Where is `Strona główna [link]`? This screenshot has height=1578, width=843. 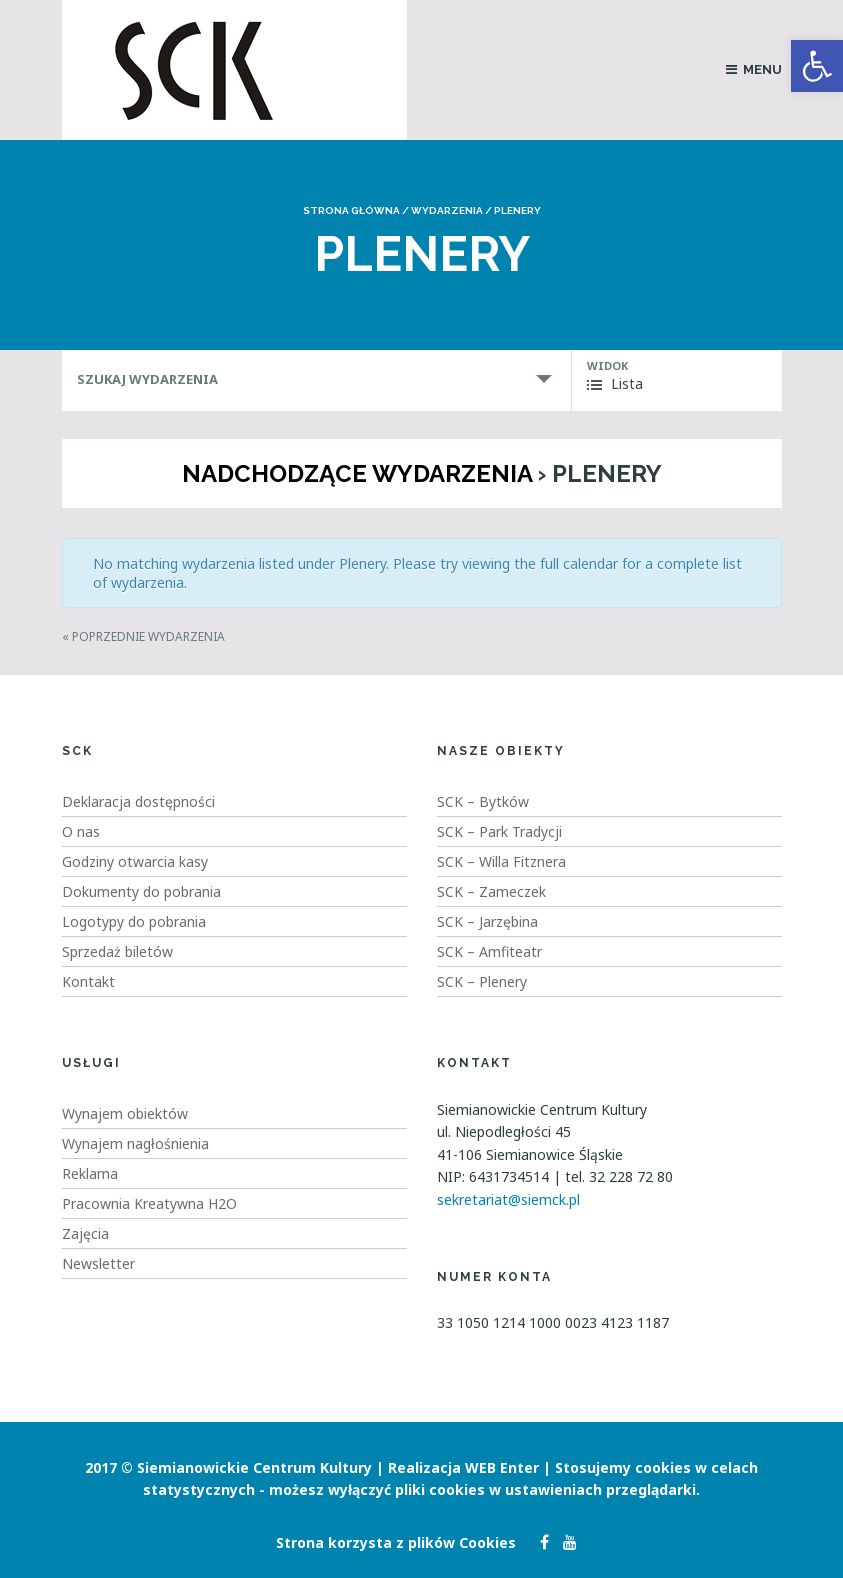
Strona główna [link] is located at coordinates (351, 210).